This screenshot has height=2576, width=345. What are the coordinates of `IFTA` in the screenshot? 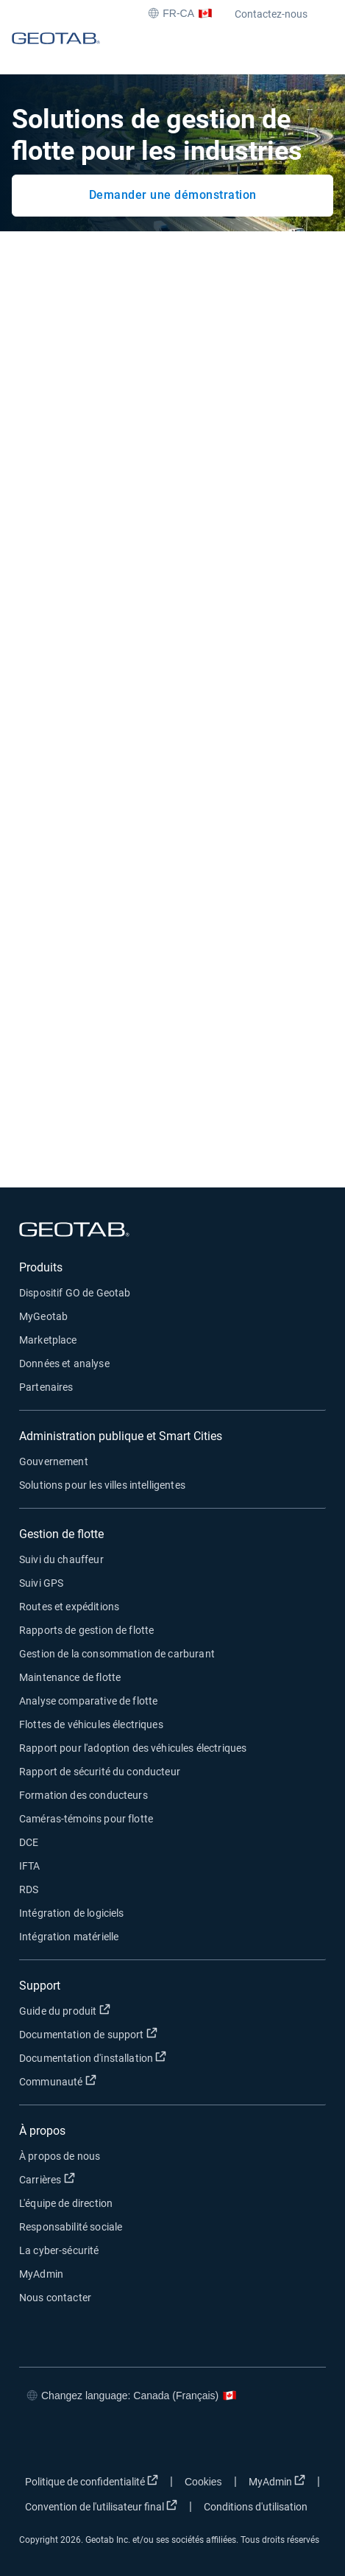 It's located at (29, 1866).